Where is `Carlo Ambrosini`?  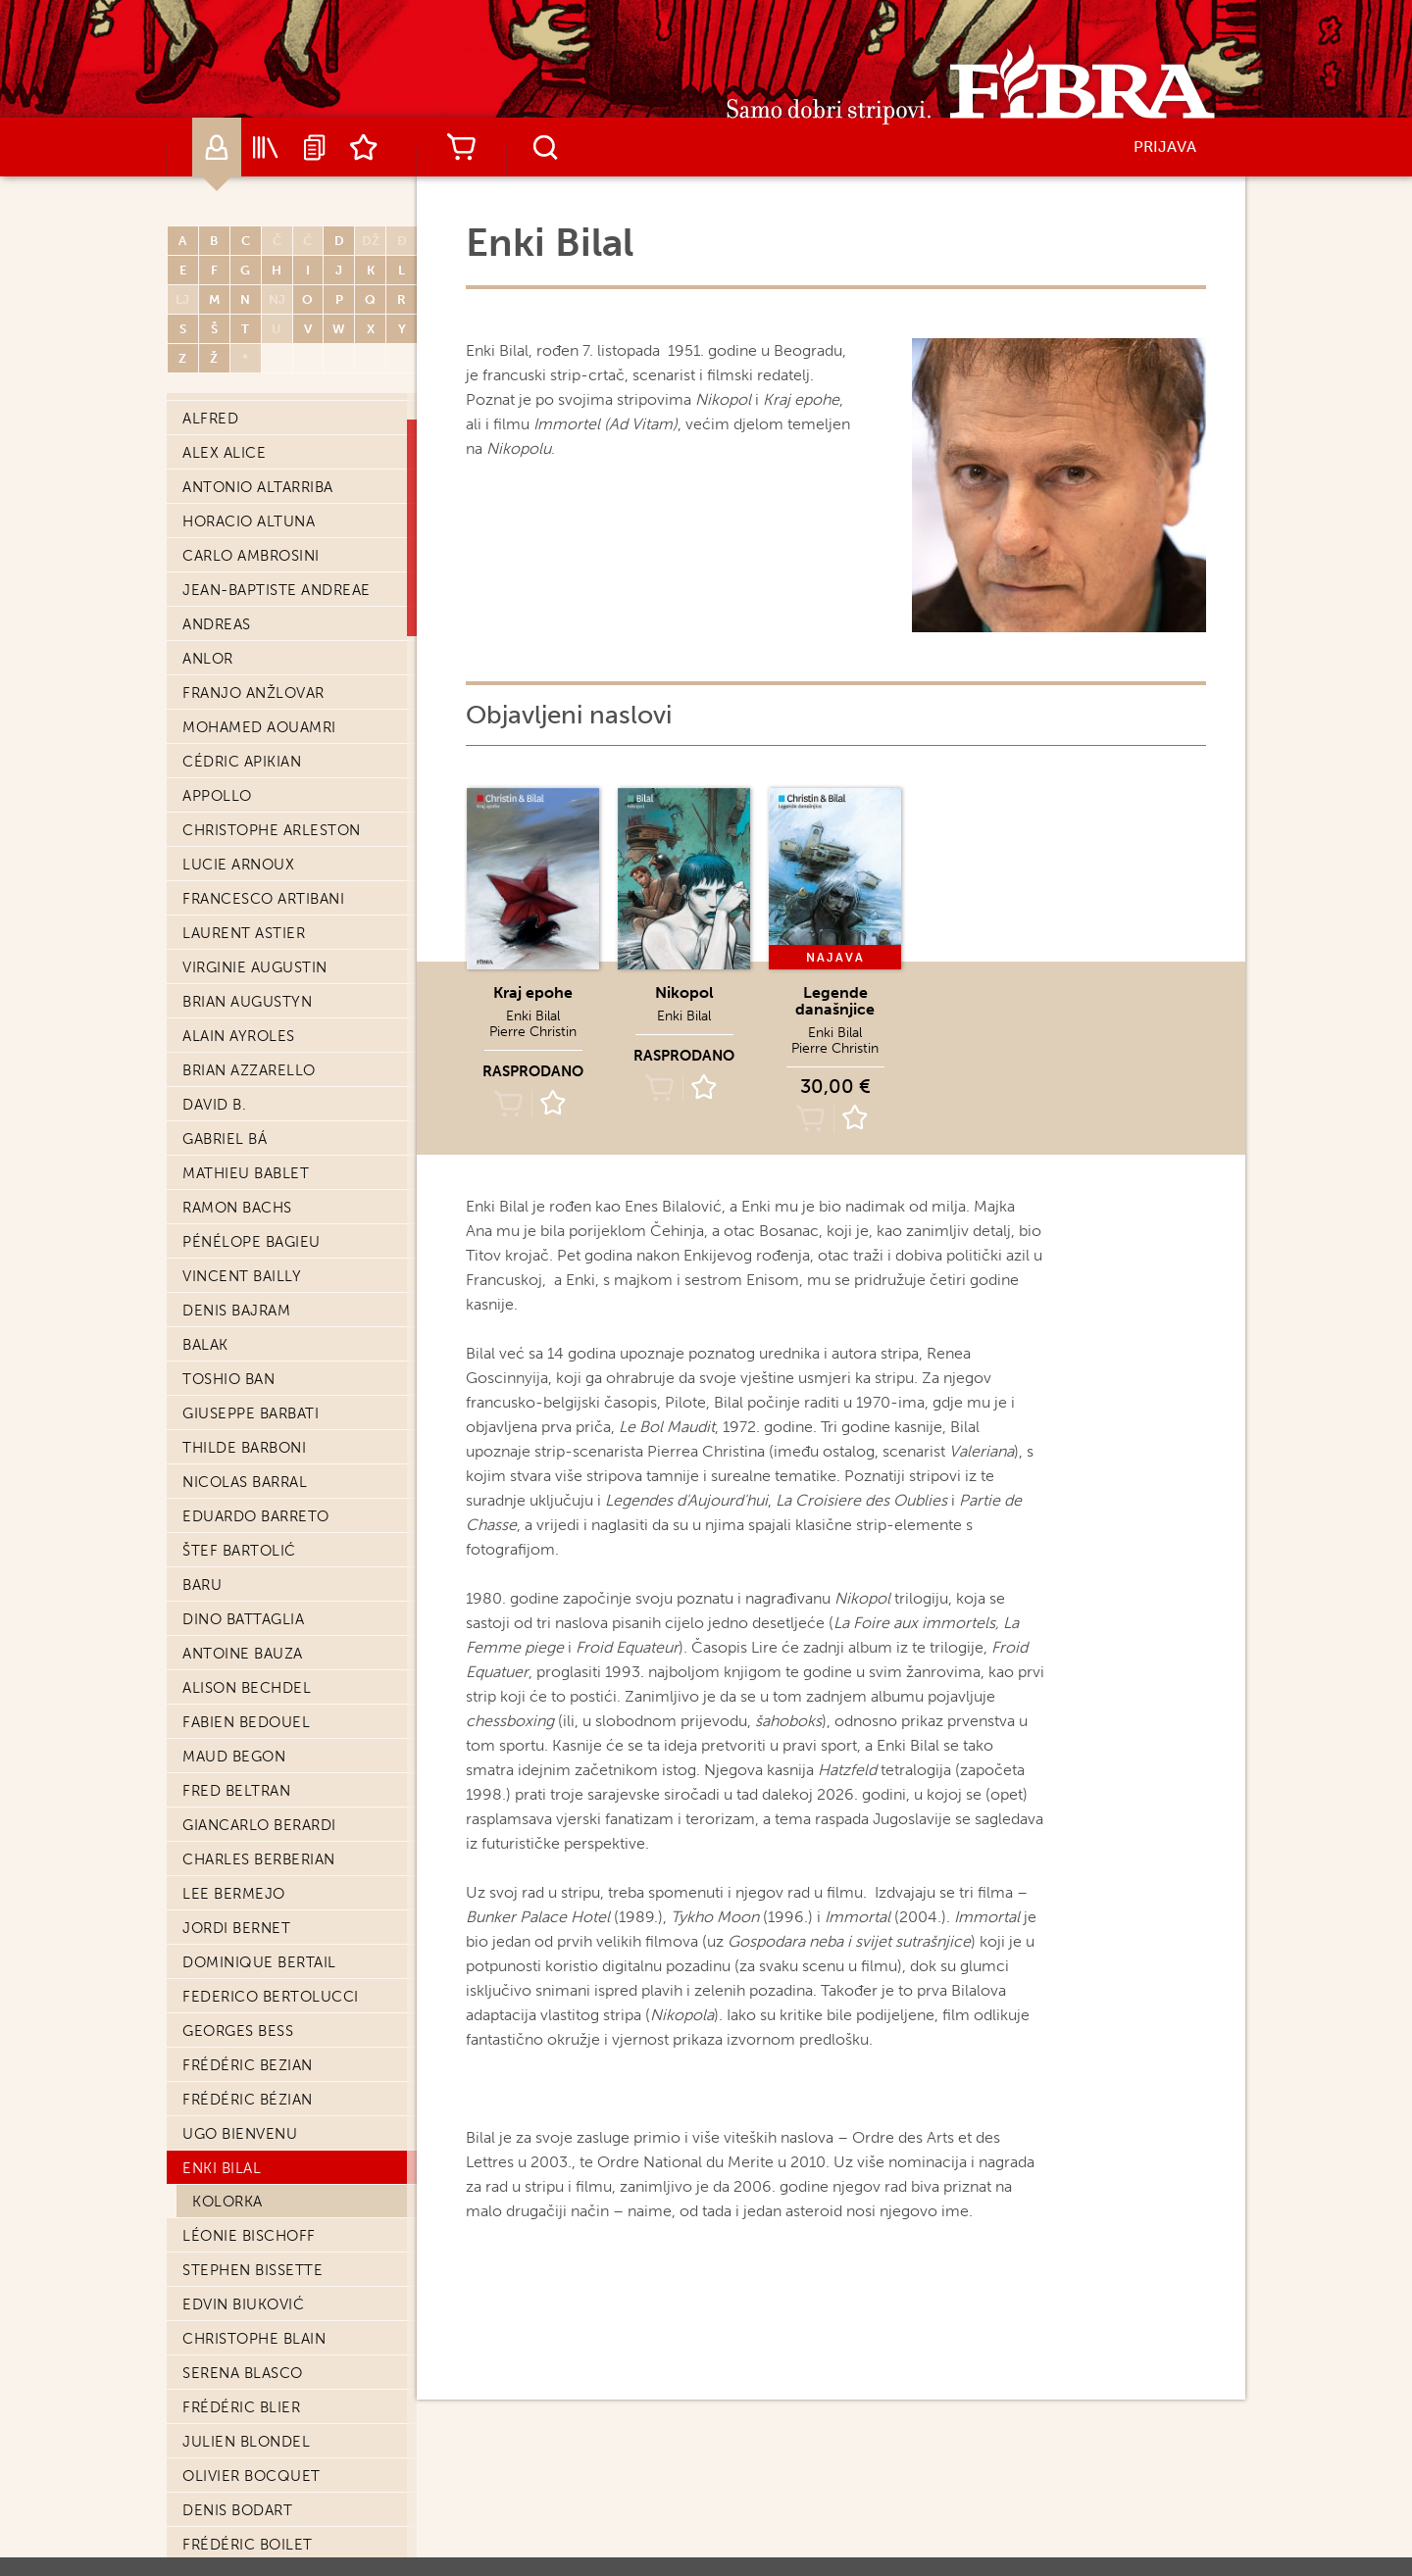
Carlo Ambrosini is located at coordinates (251, 556).